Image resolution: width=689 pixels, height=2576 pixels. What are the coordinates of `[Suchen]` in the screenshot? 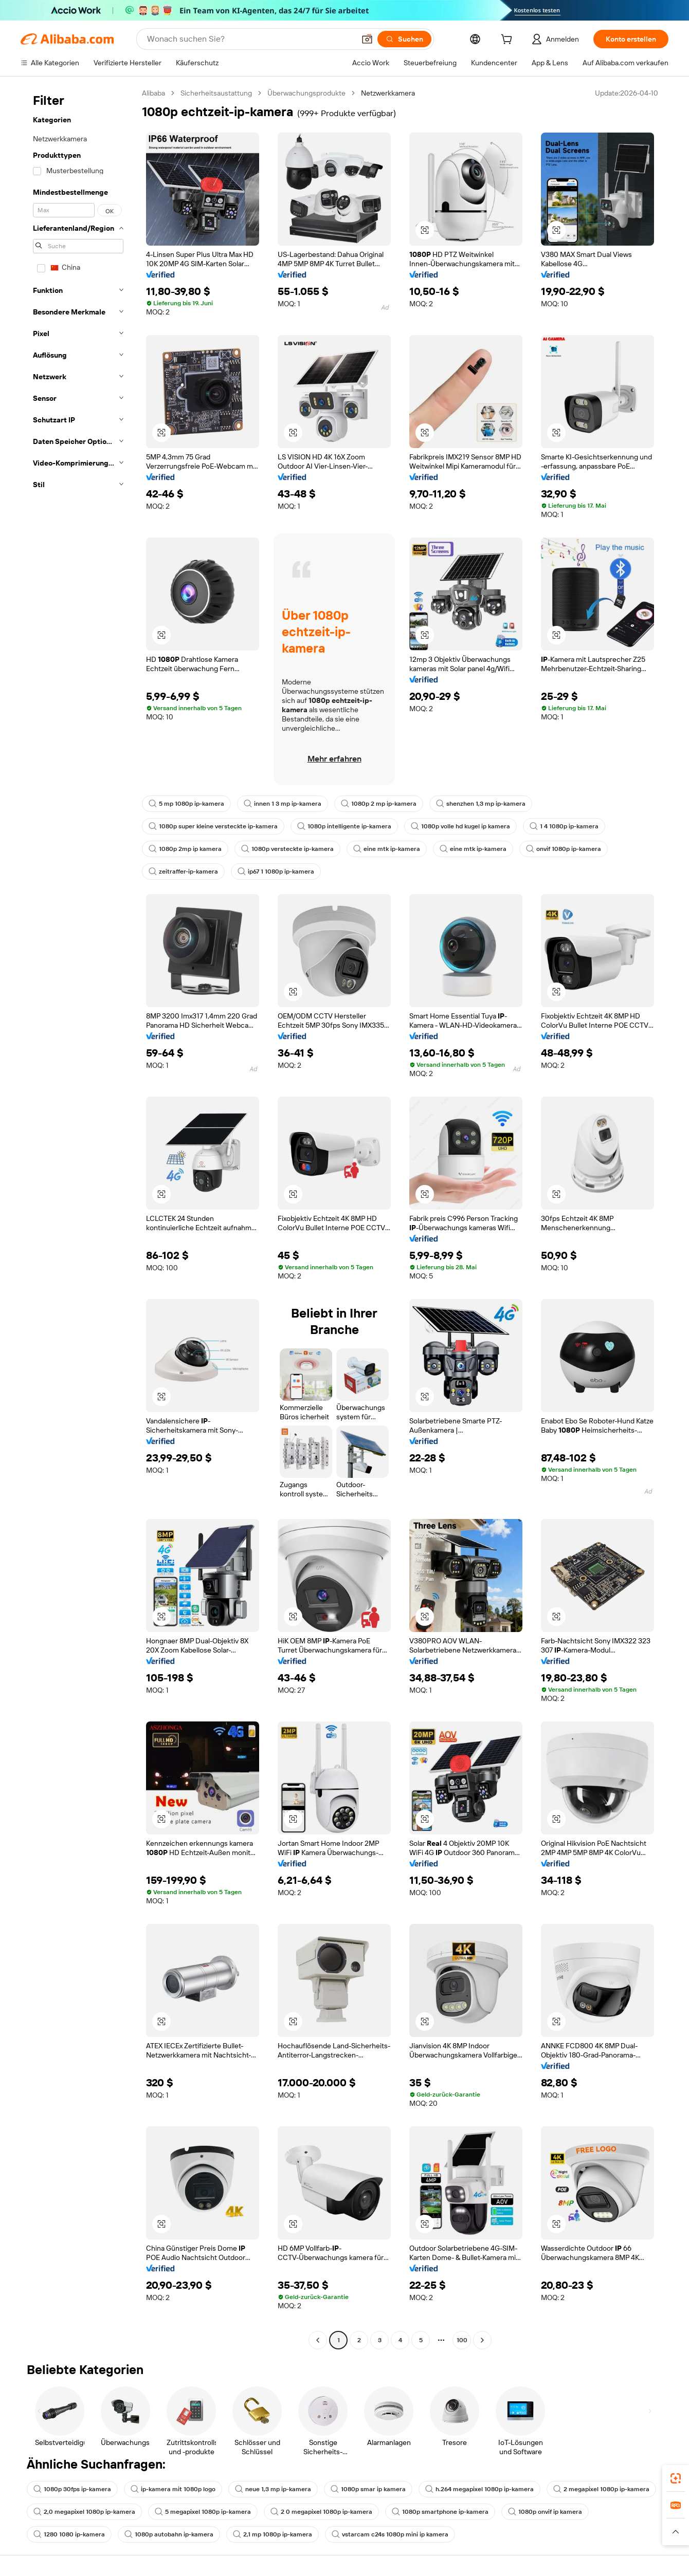 It's located at (404, 39).